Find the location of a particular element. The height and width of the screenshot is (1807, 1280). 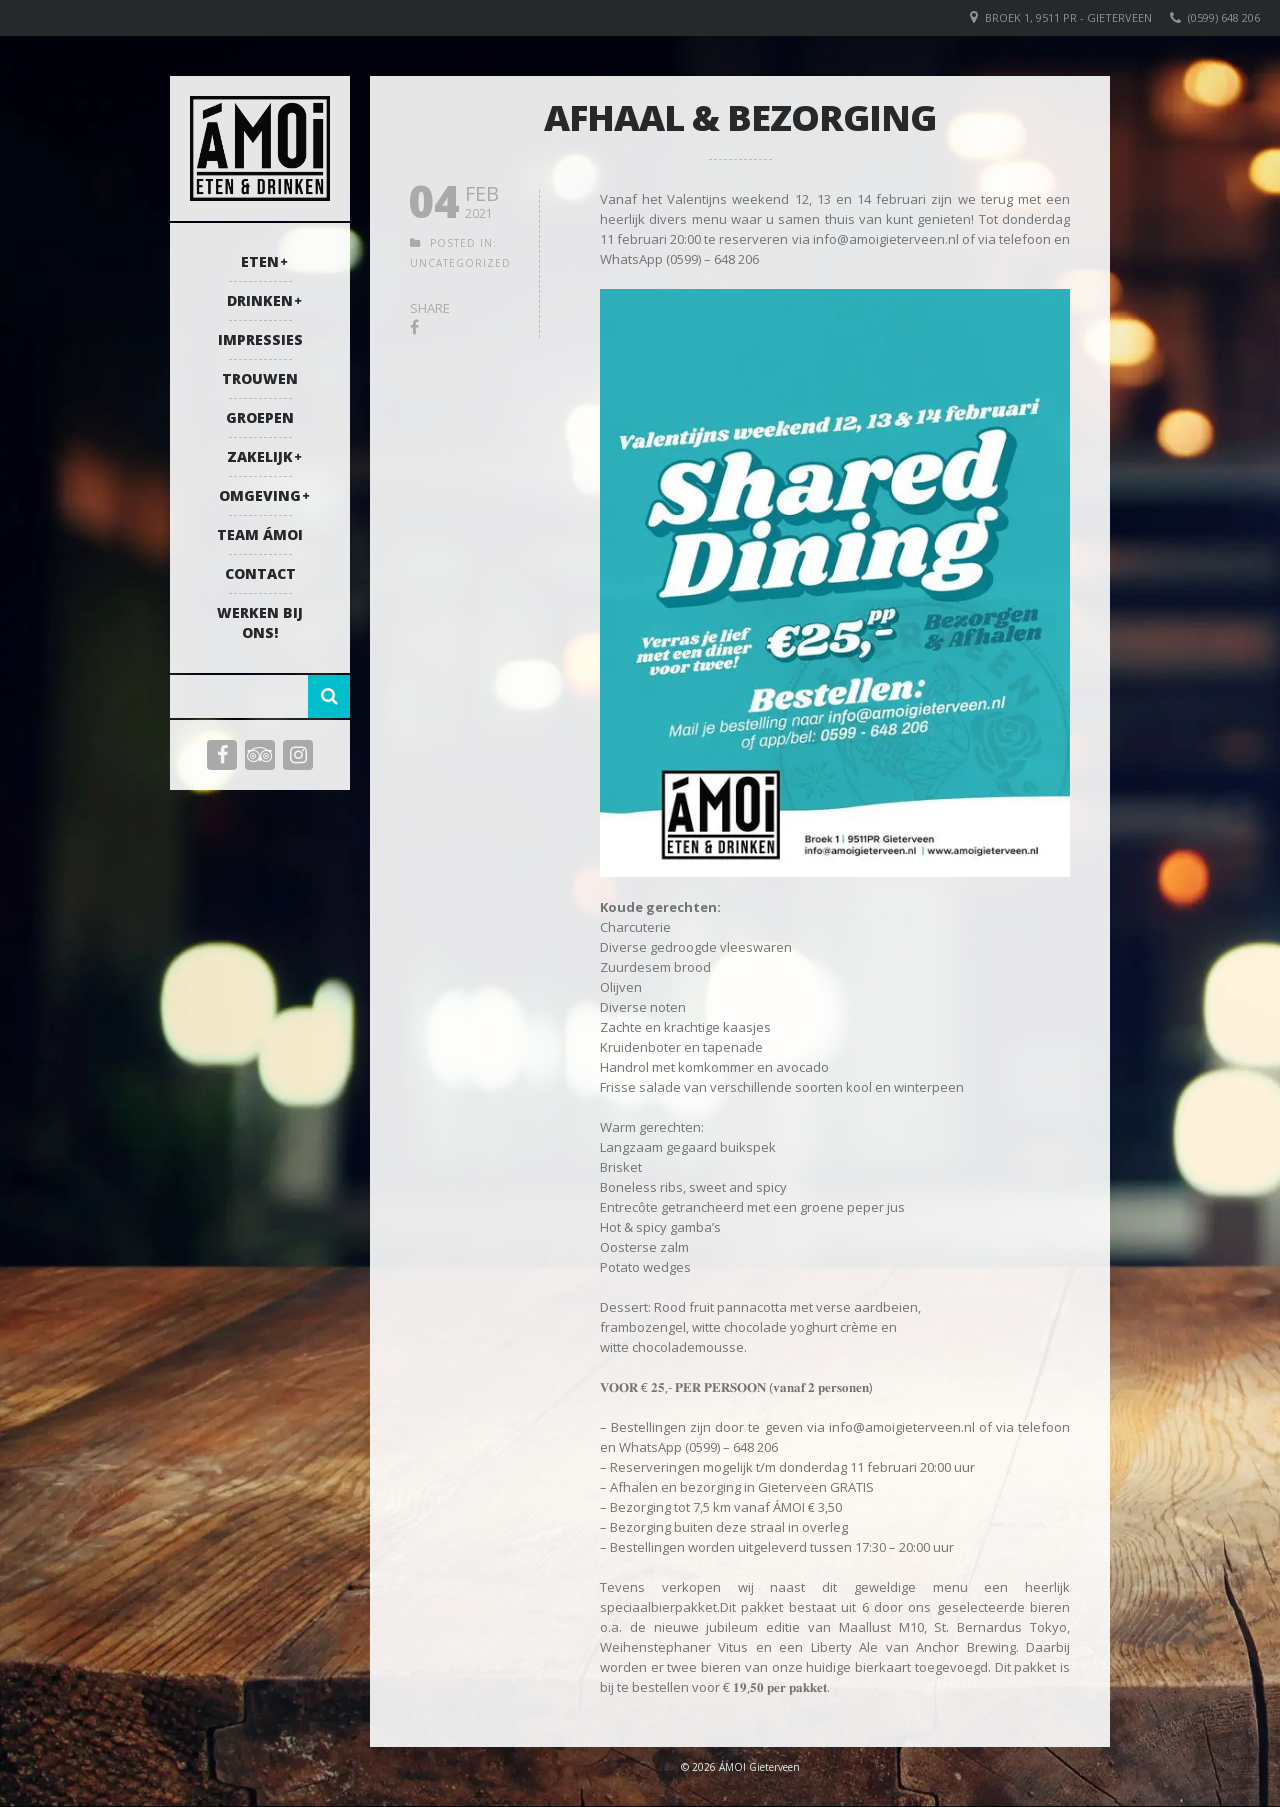

Eten is located at coordinates (260, 261).